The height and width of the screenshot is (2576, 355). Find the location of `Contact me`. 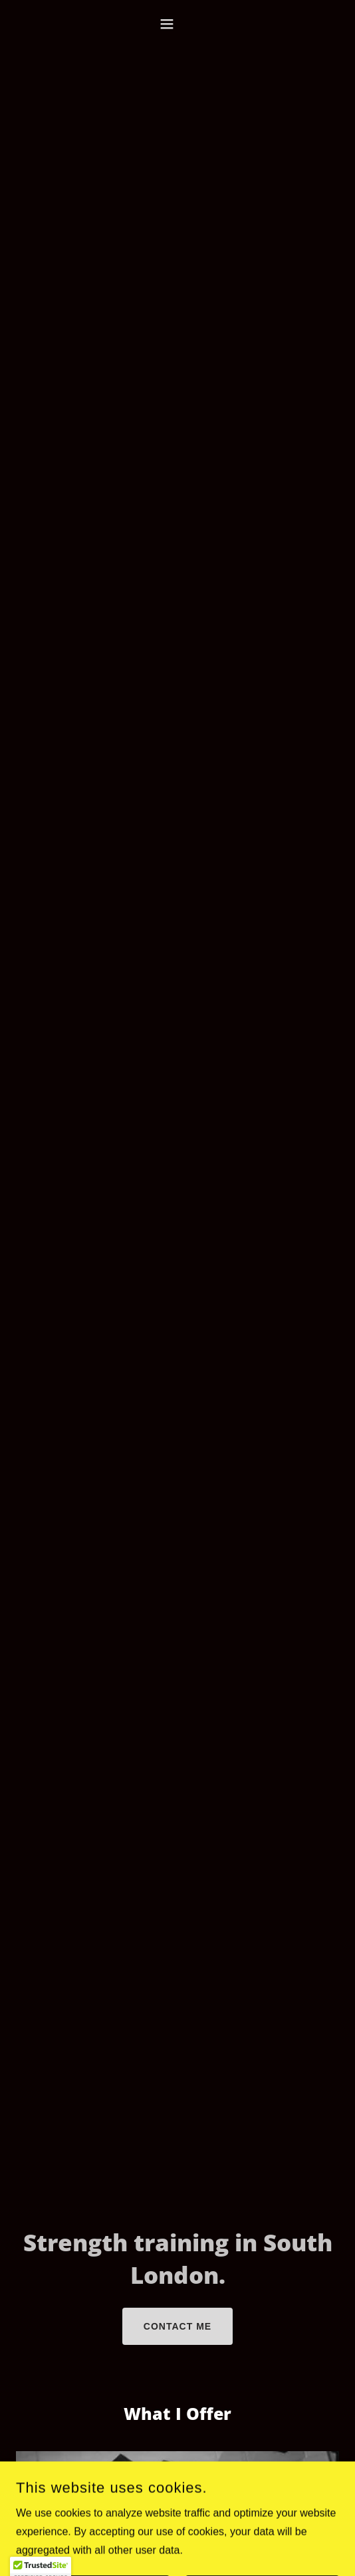

Contact me is located at coordinates (177, 2326).